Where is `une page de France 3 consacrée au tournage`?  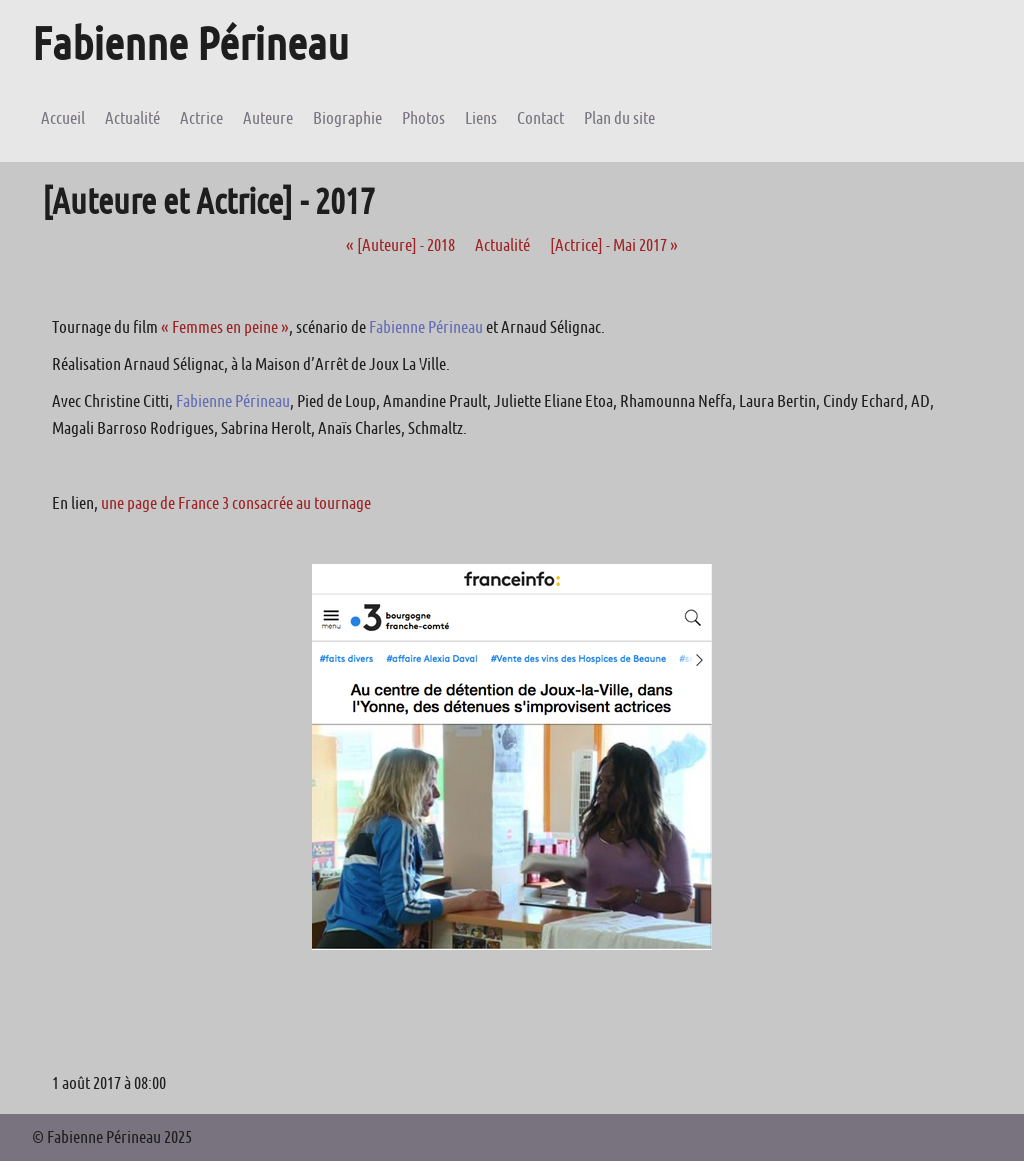
une page de France 3 consacrée au tournage is located at coordinates (236, 503).